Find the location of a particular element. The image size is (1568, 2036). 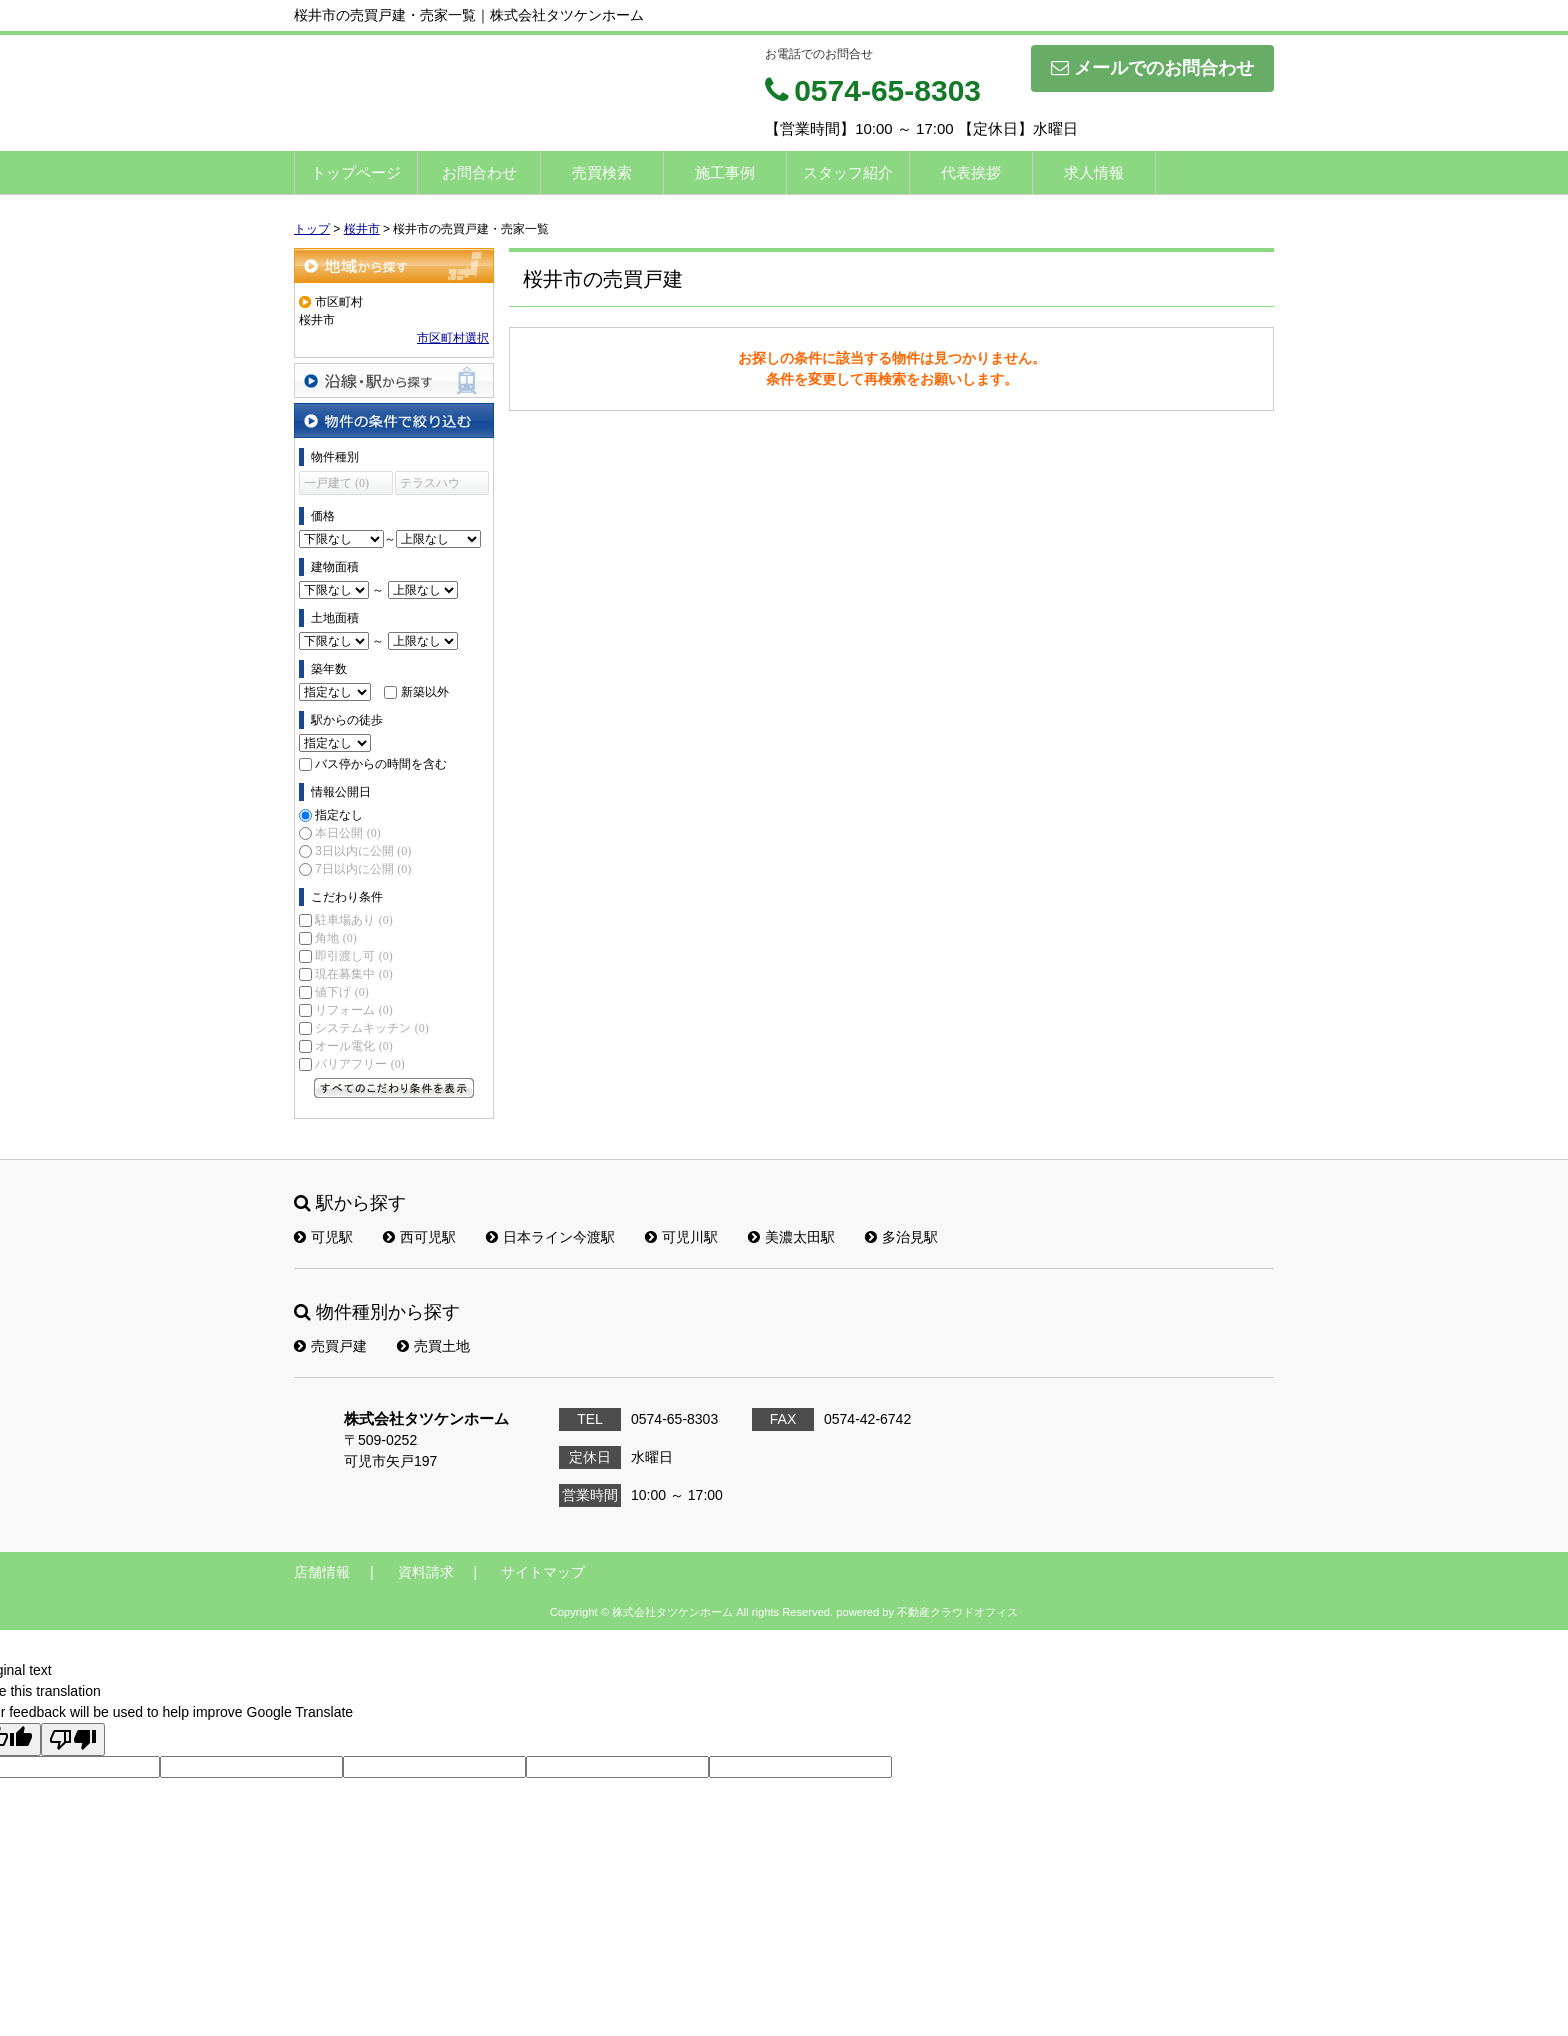

スタッフ紹介 is located at coordinates (848, 172).